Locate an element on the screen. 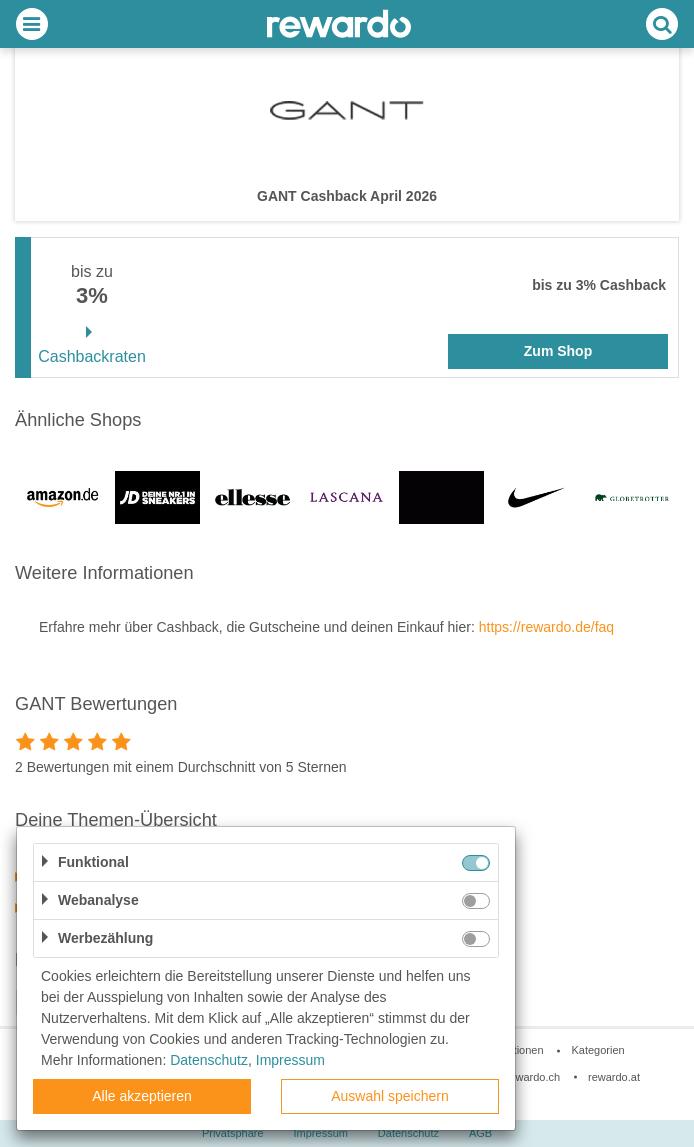 The width and height of the screenshot is (694, 1147). Impressum is located at coordinates (321, 1133).